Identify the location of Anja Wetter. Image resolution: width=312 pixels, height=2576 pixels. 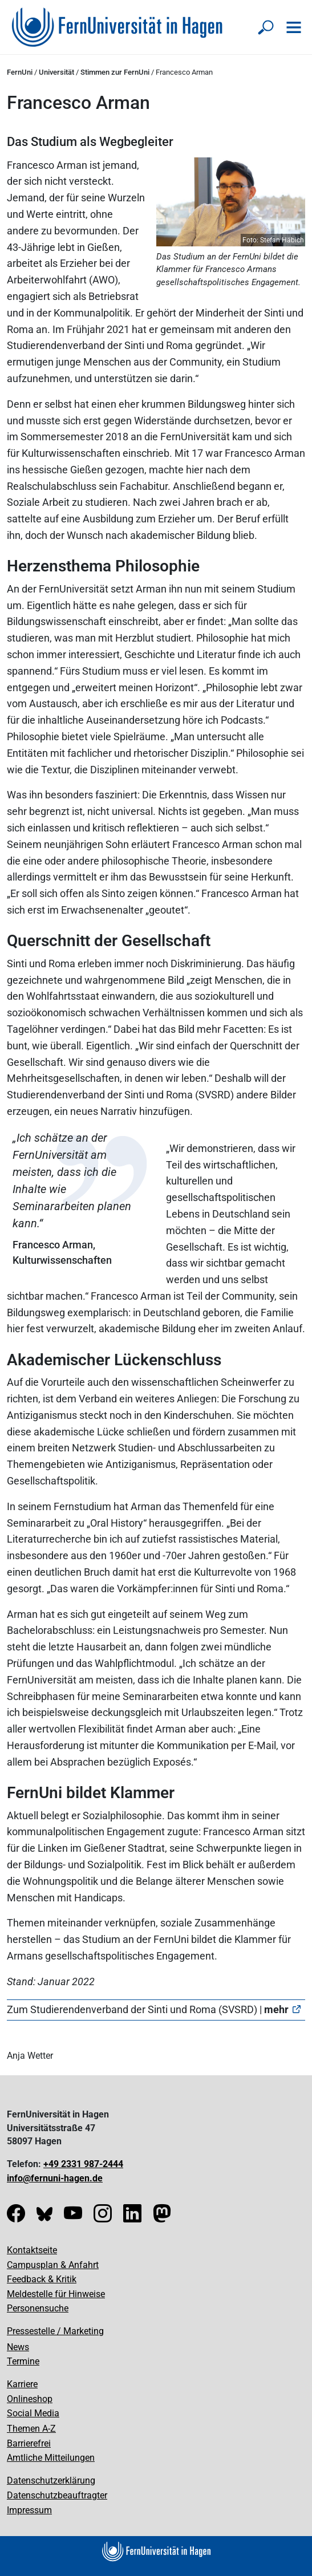
(30, 2055).